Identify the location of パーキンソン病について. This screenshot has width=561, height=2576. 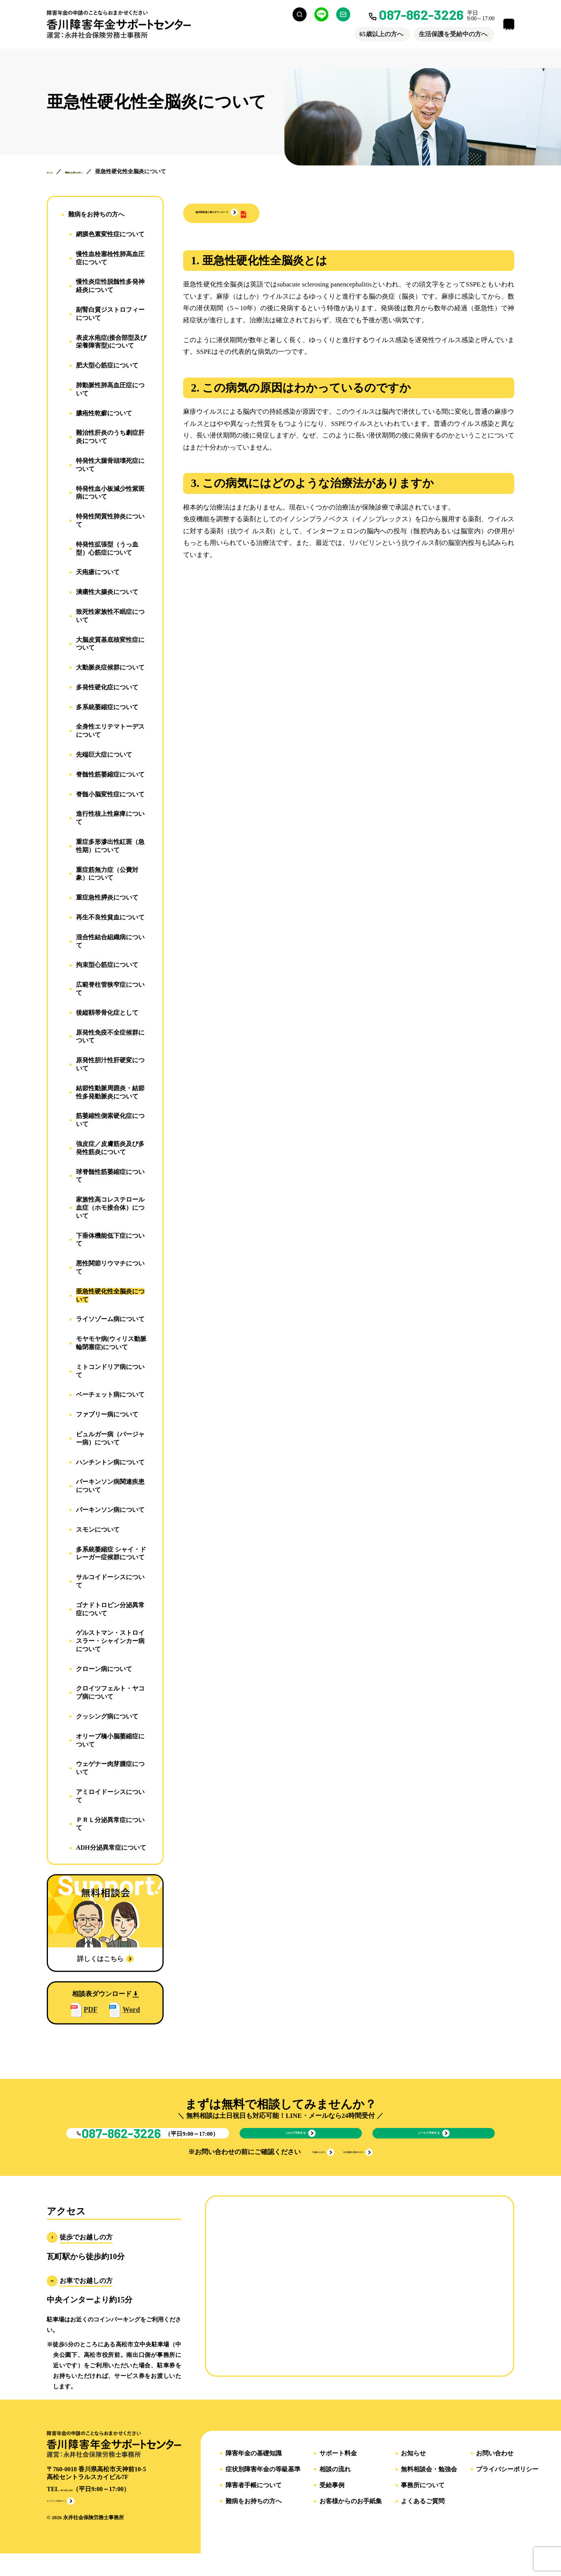
(110, 1509).